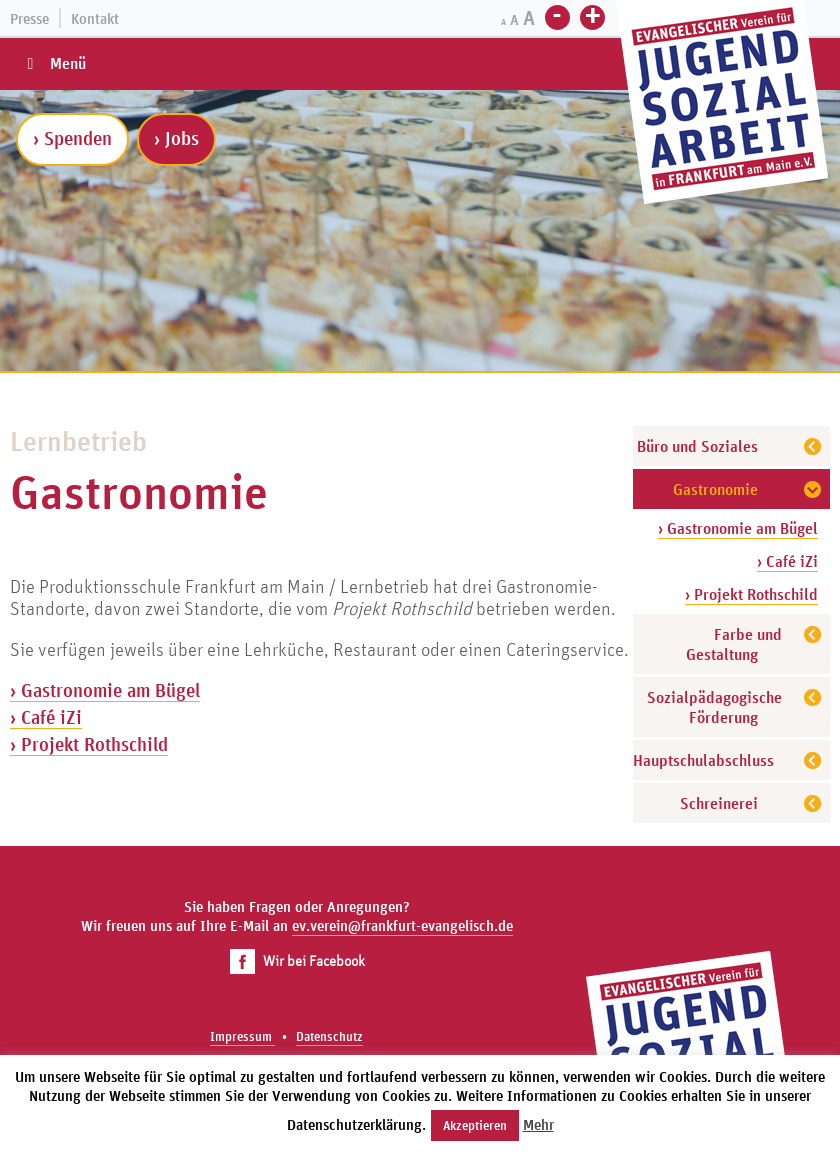  What do you see at coordinates (719, 803) in the screenshot?
I see `Schreinerei` at bounding box center [719, 803].